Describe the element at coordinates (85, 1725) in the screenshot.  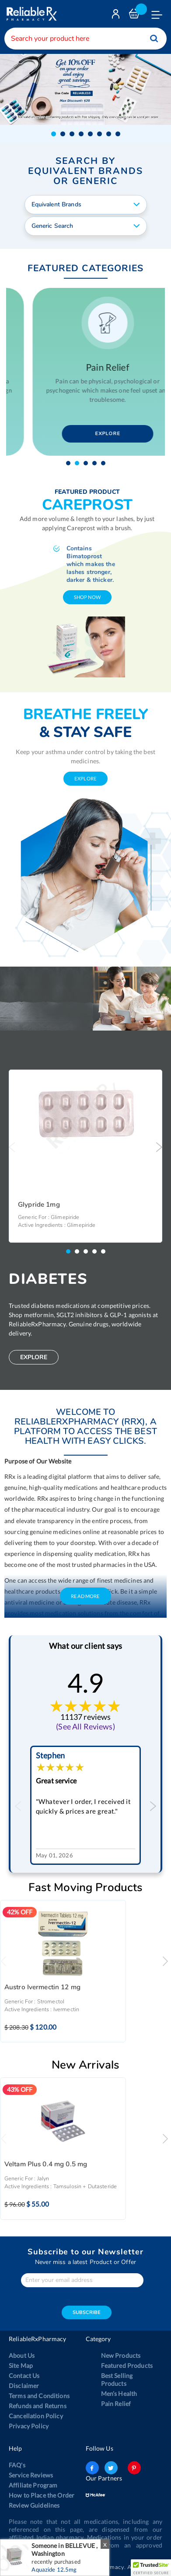
I see `(See All Reviews)` at that location.